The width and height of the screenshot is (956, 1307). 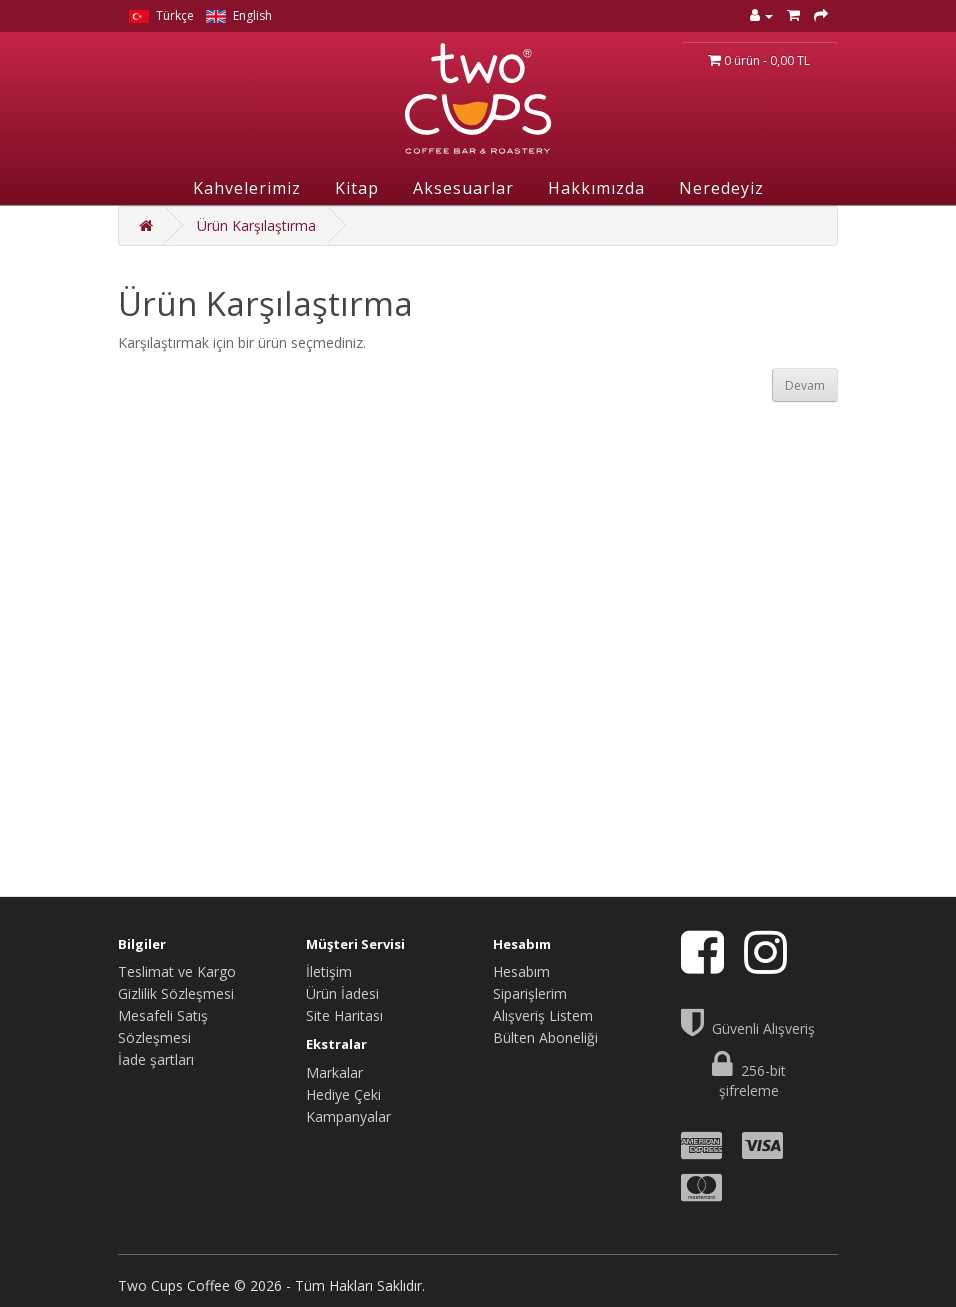 What do you see at coordinates (161, 15) in the screenshot?
I see `Türkçe` at bounding box center [161, 15].